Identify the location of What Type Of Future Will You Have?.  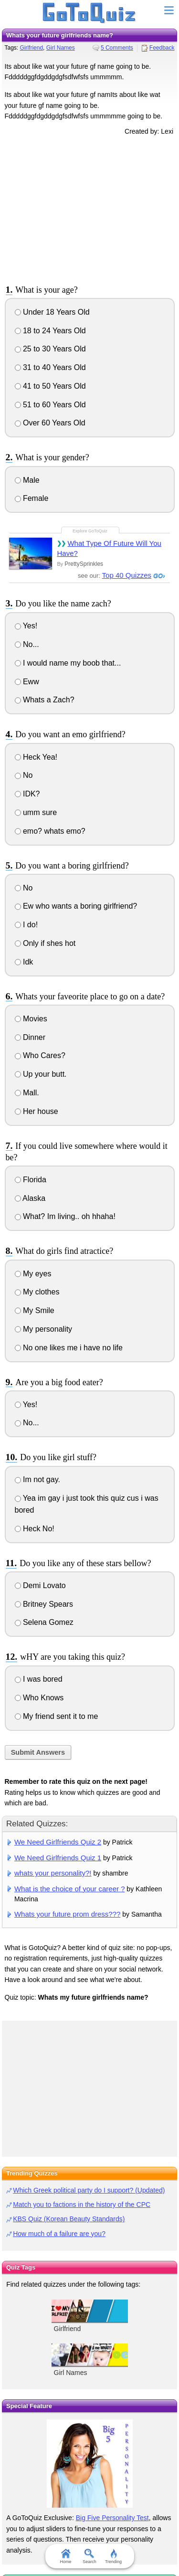
(109, 548).